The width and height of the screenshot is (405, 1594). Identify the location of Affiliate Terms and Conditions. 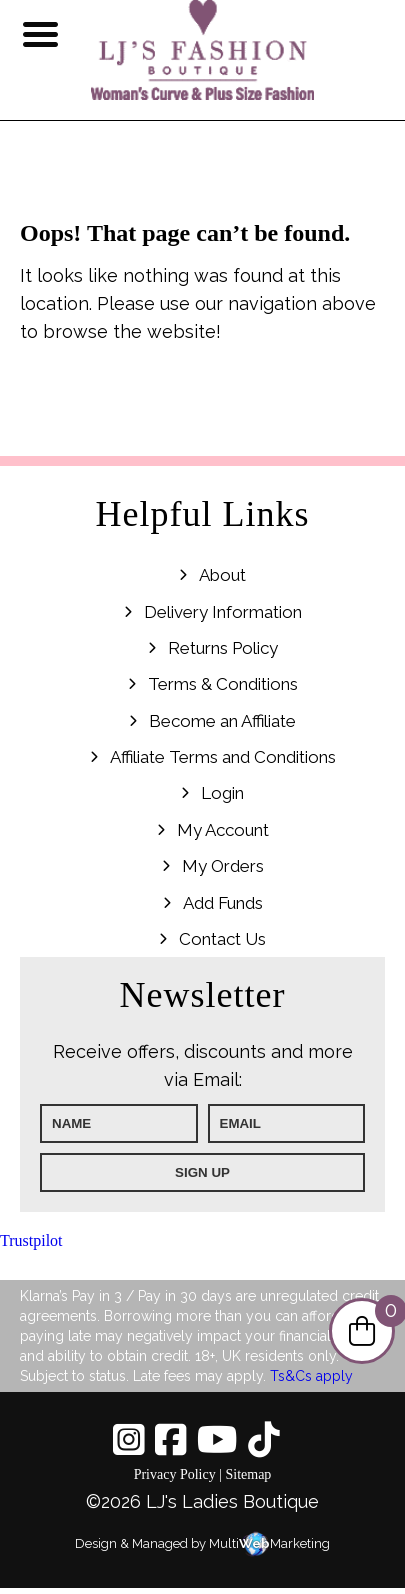
(223, 757).